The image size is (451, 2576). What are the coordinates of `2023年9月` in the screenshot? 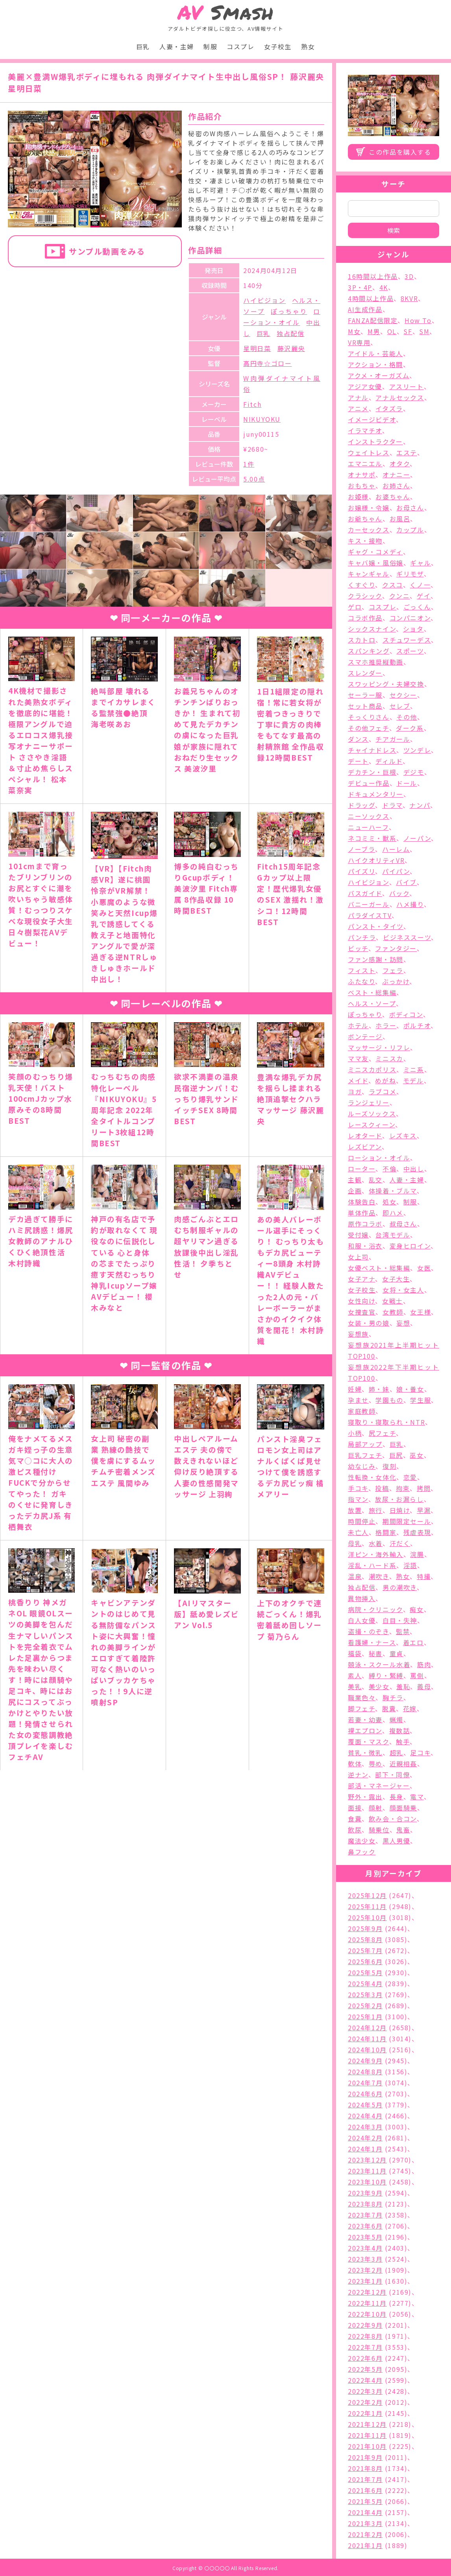 It's located at (365, 2192).